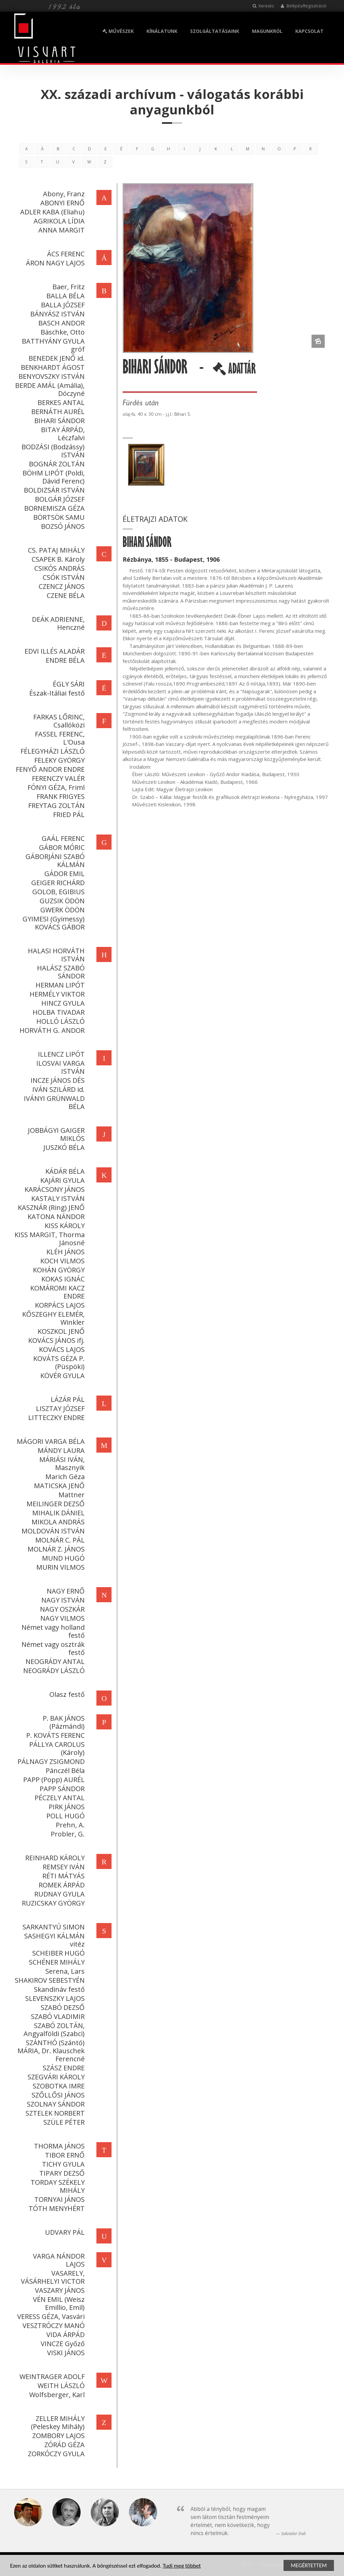 This screenshot has height=2576, width=344. Describe the element at coordinates (55, 2453) in the screenshot. I see `ZORKÓCZY GYULA` at that location.